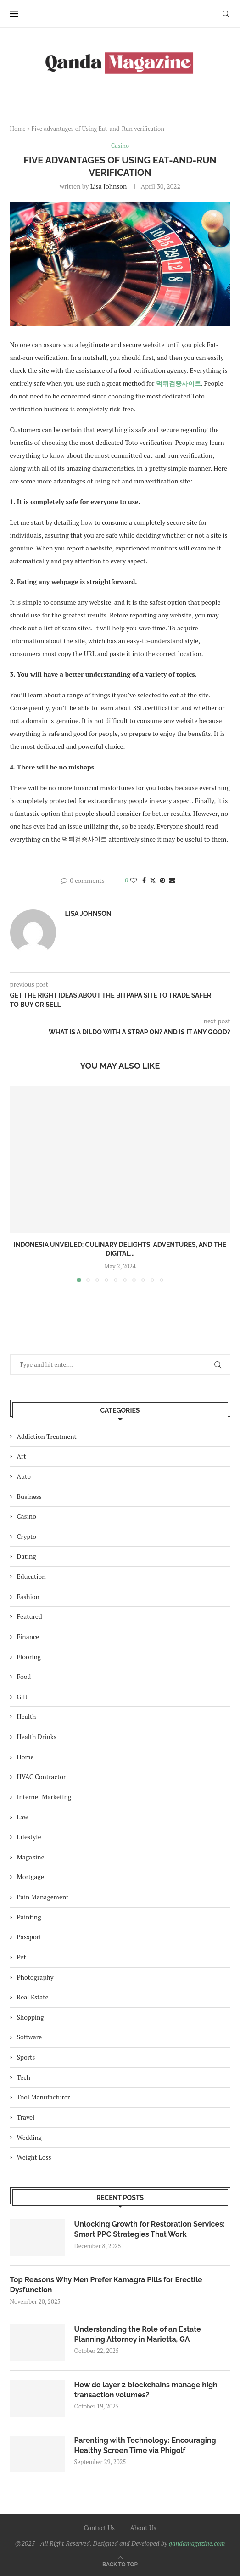 Image resolution: width=240 pixels, height=2576 pixels. I want to click on Unlocking Growth for Restoration Services: Smart PPC Strategies That Work, so click(149, 2229).